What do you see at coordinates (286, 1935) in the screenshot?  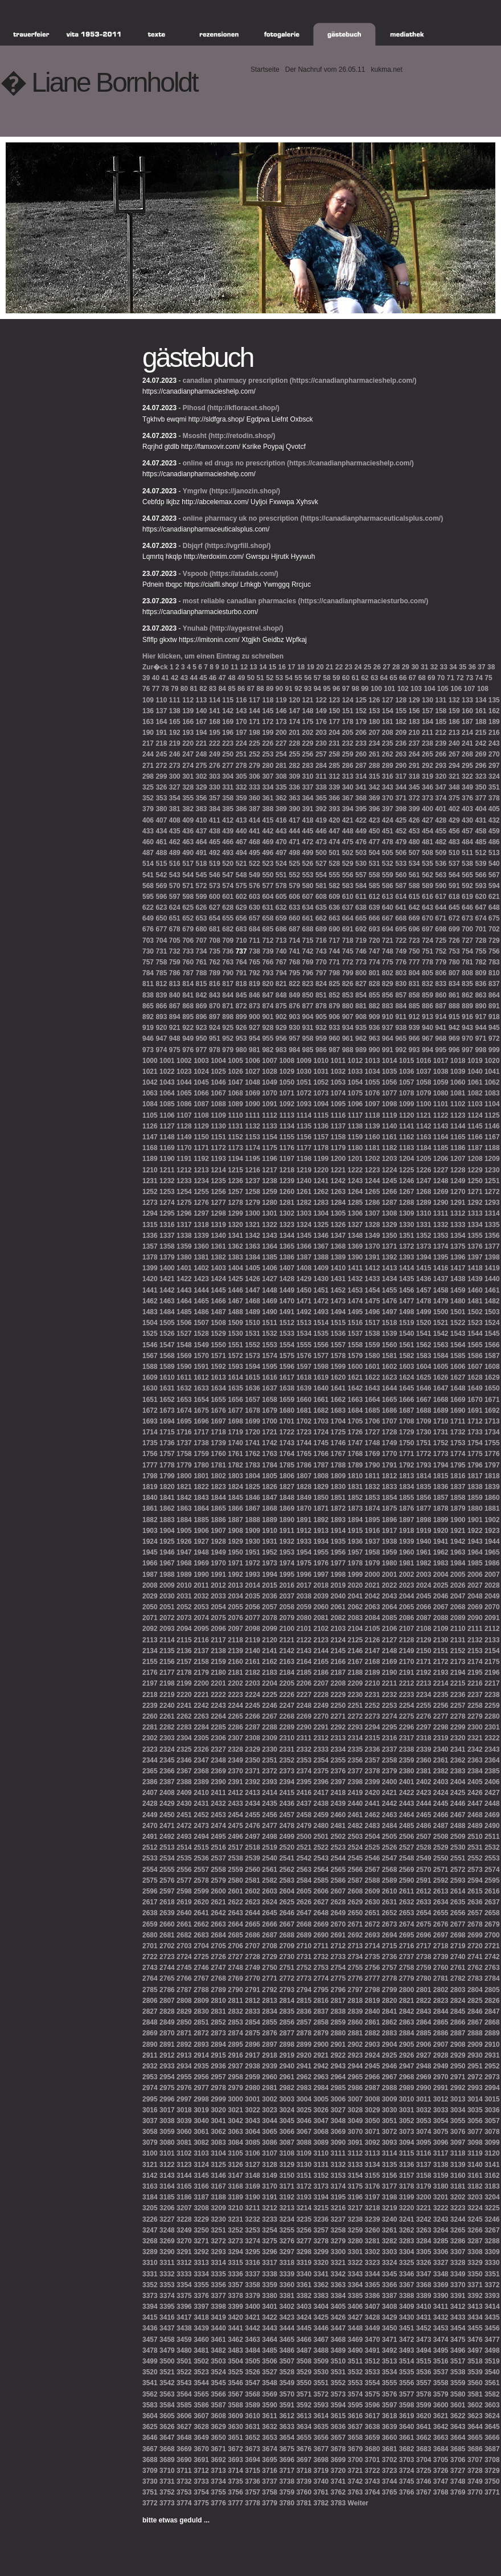 I see `2688` at bounding box center [286, 1935].